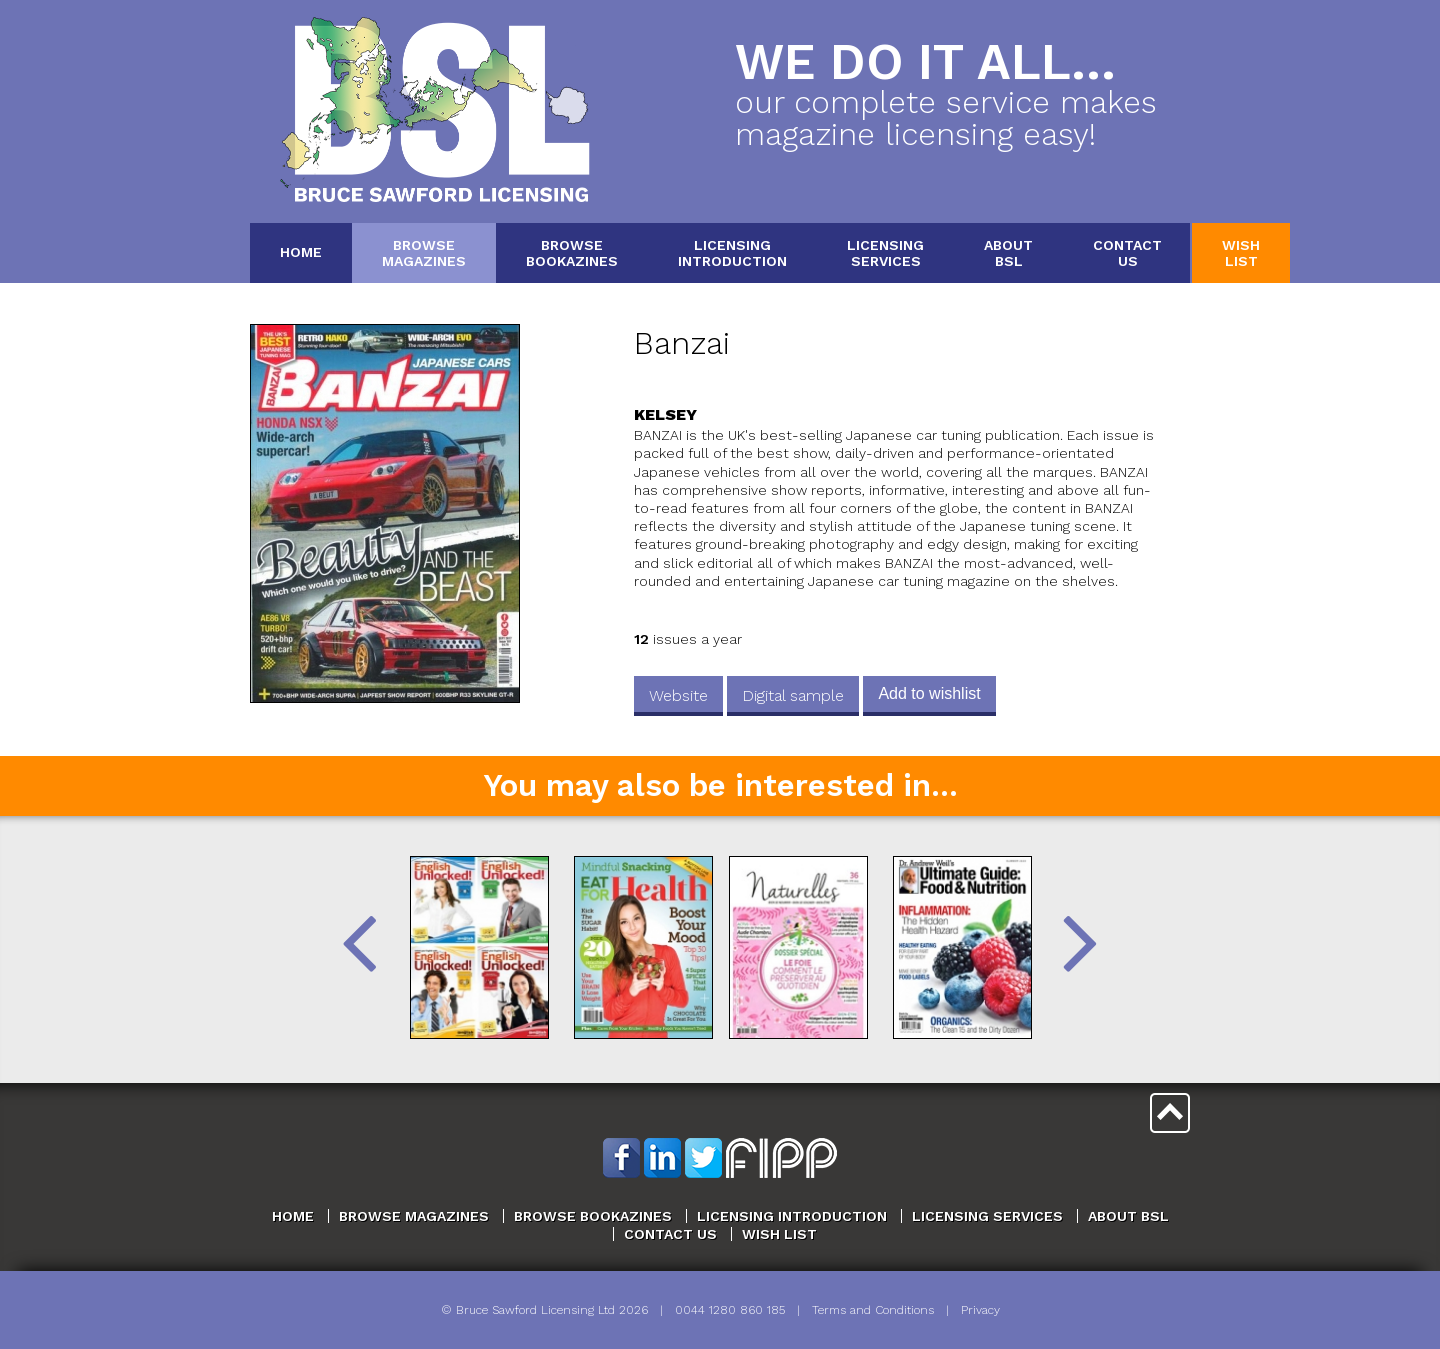 This screenshot has height=1349, width=1440. Describe the element at coordinates (665, 414) in the screenshot. I see `Kelsey` at that location.